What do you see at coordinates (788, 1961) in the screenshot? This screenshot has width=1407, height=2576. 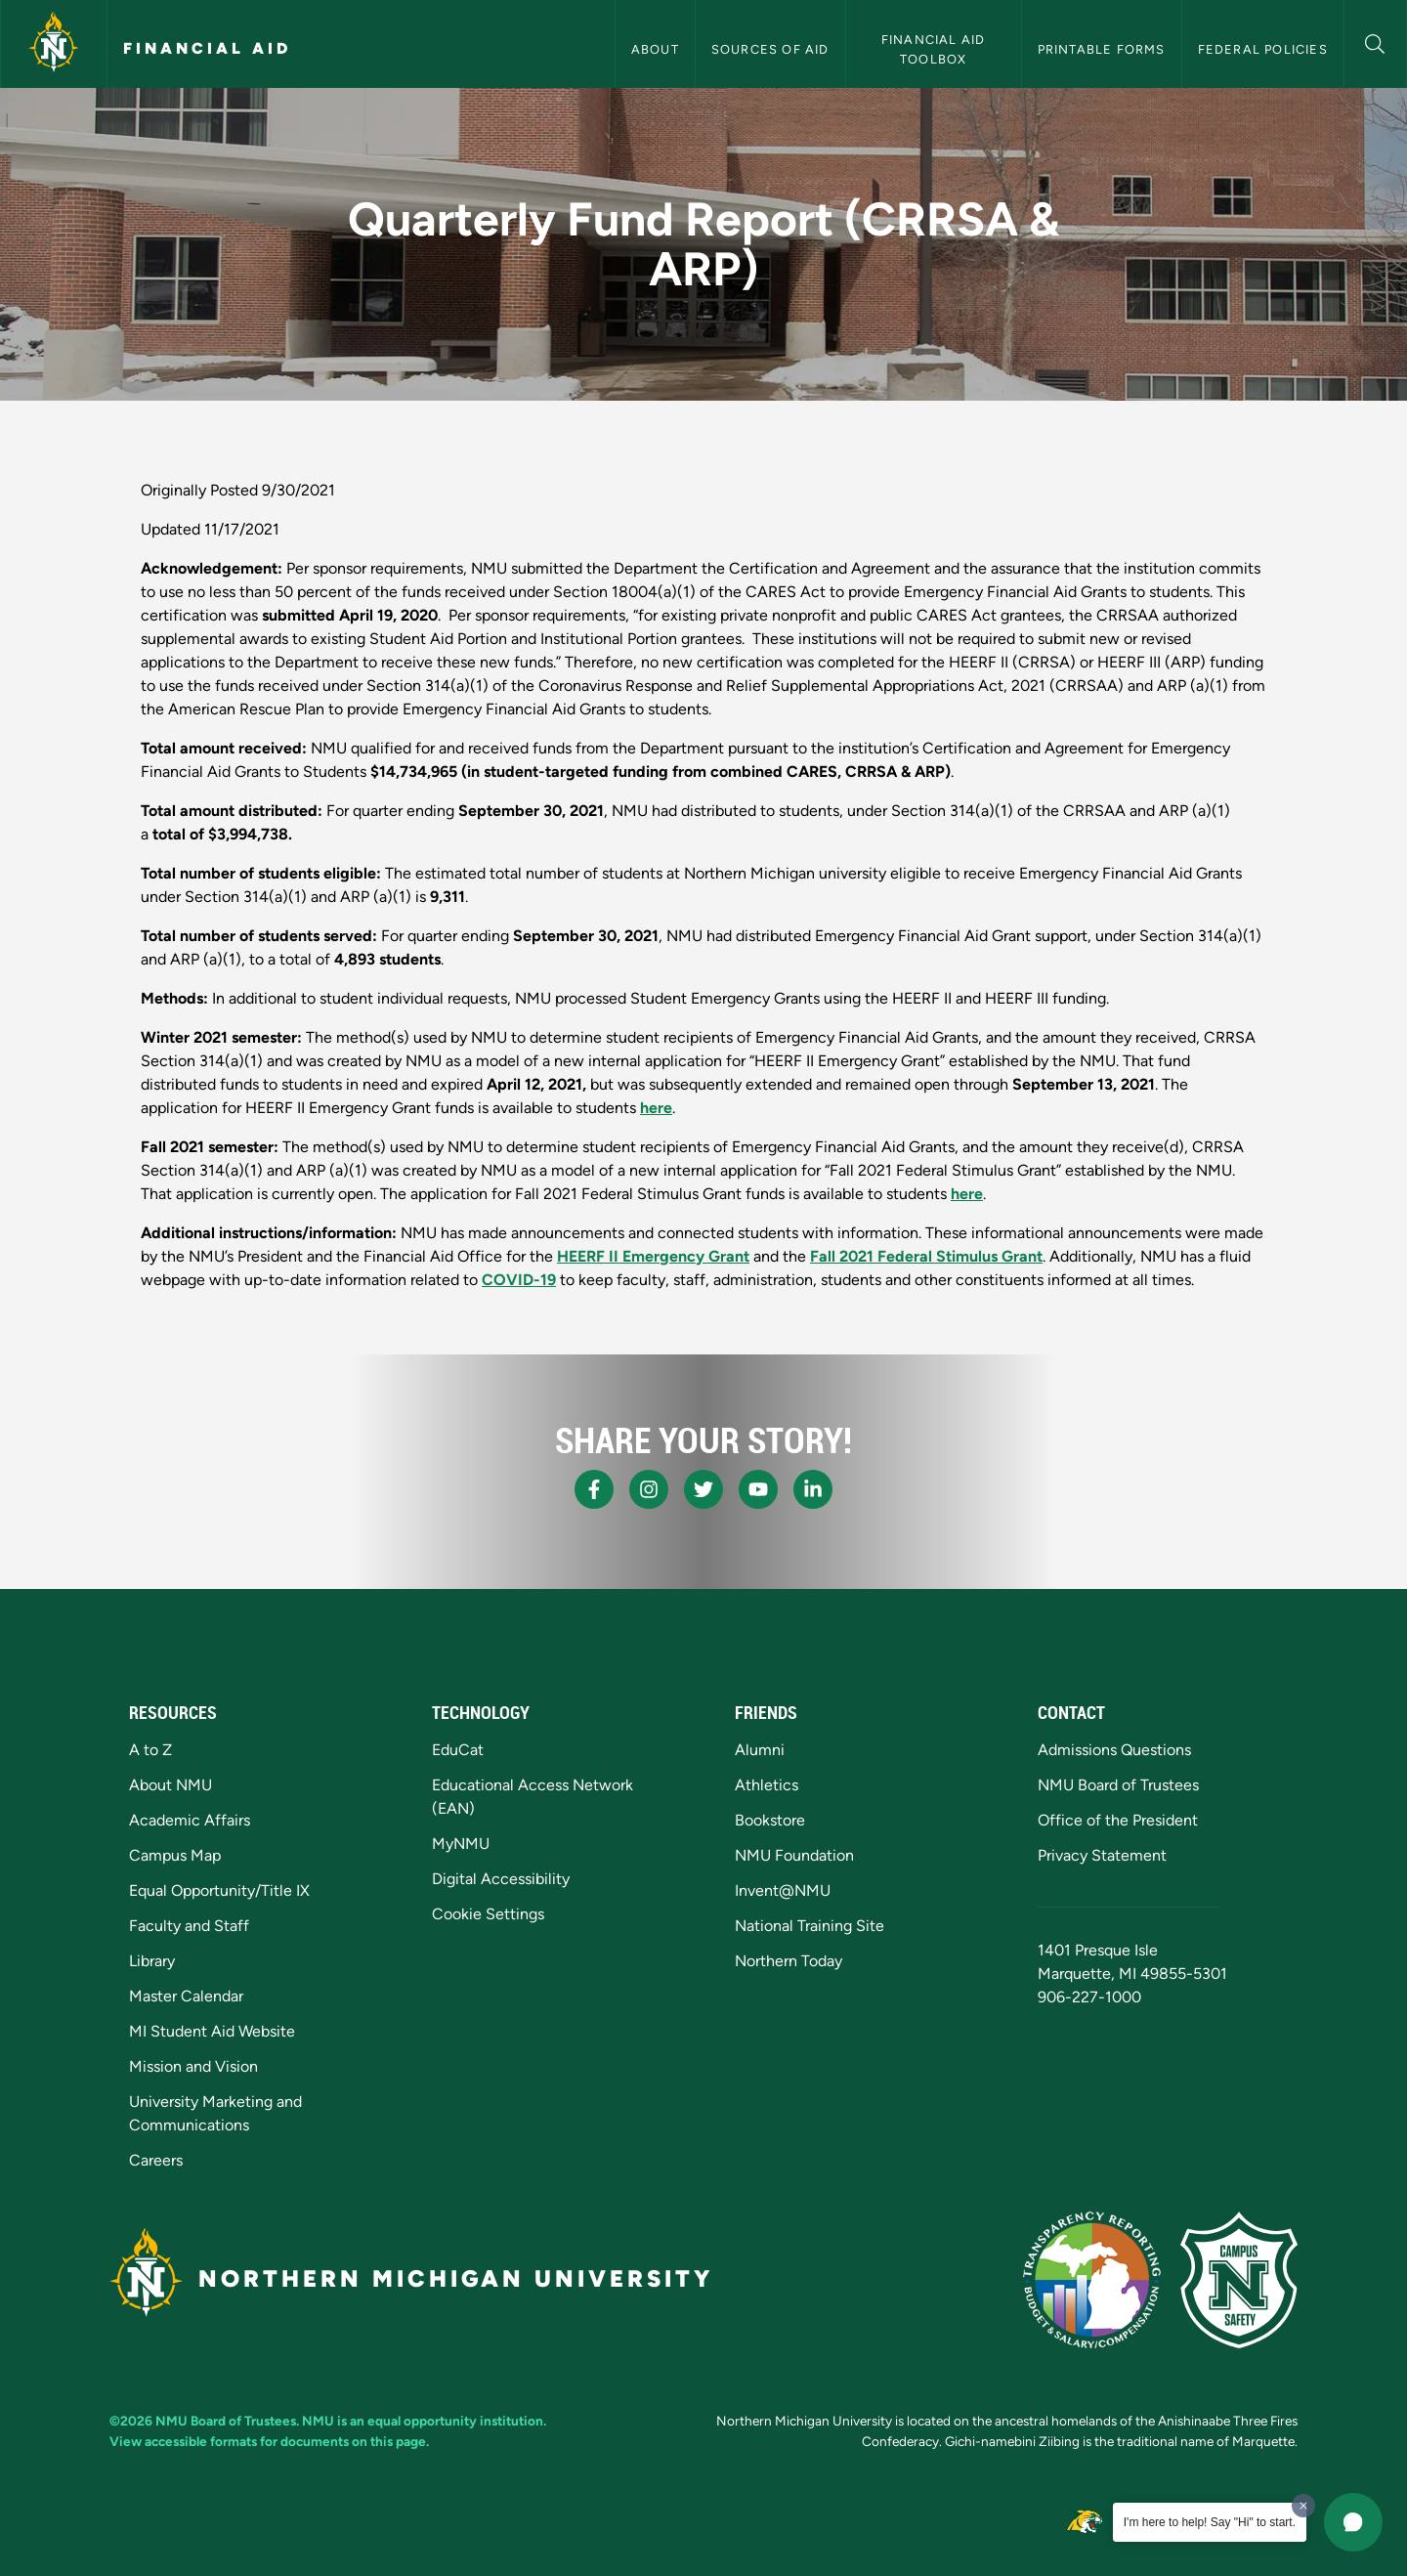 I see `Northern Today` at bounding box center [788, 1961].